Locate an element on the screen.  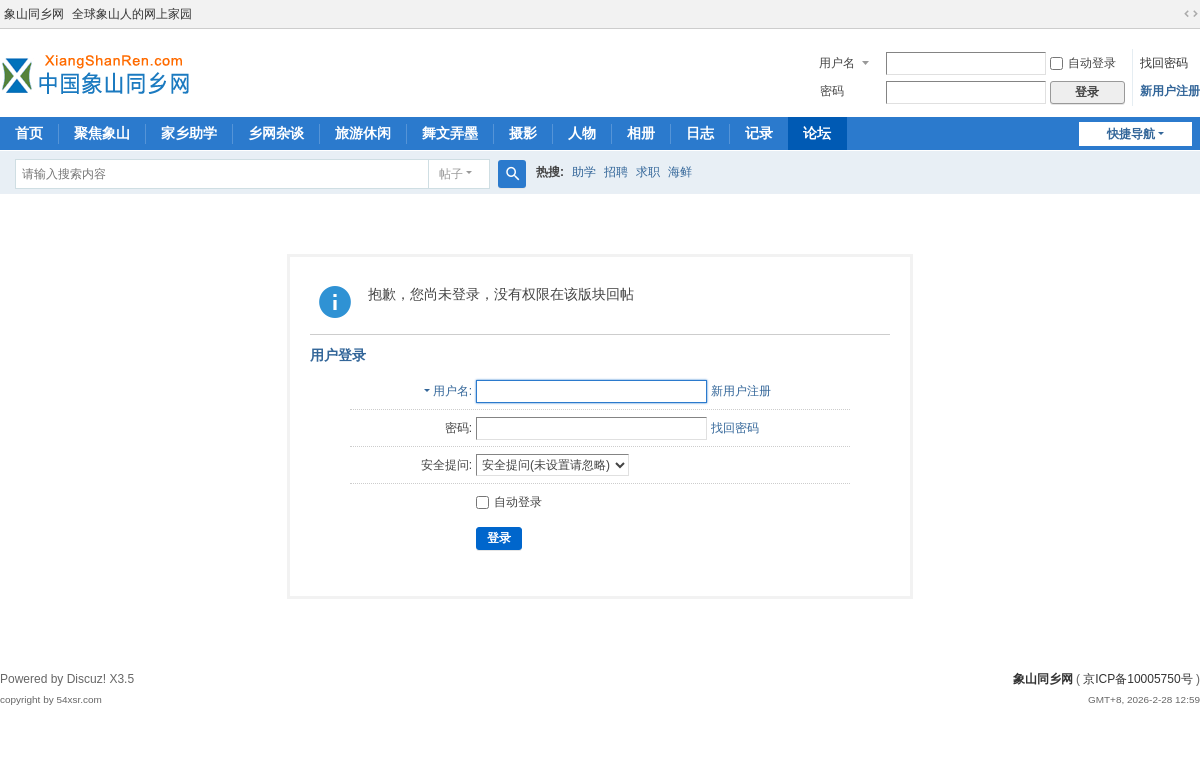
论坛 is located at coordinates (817, 133).